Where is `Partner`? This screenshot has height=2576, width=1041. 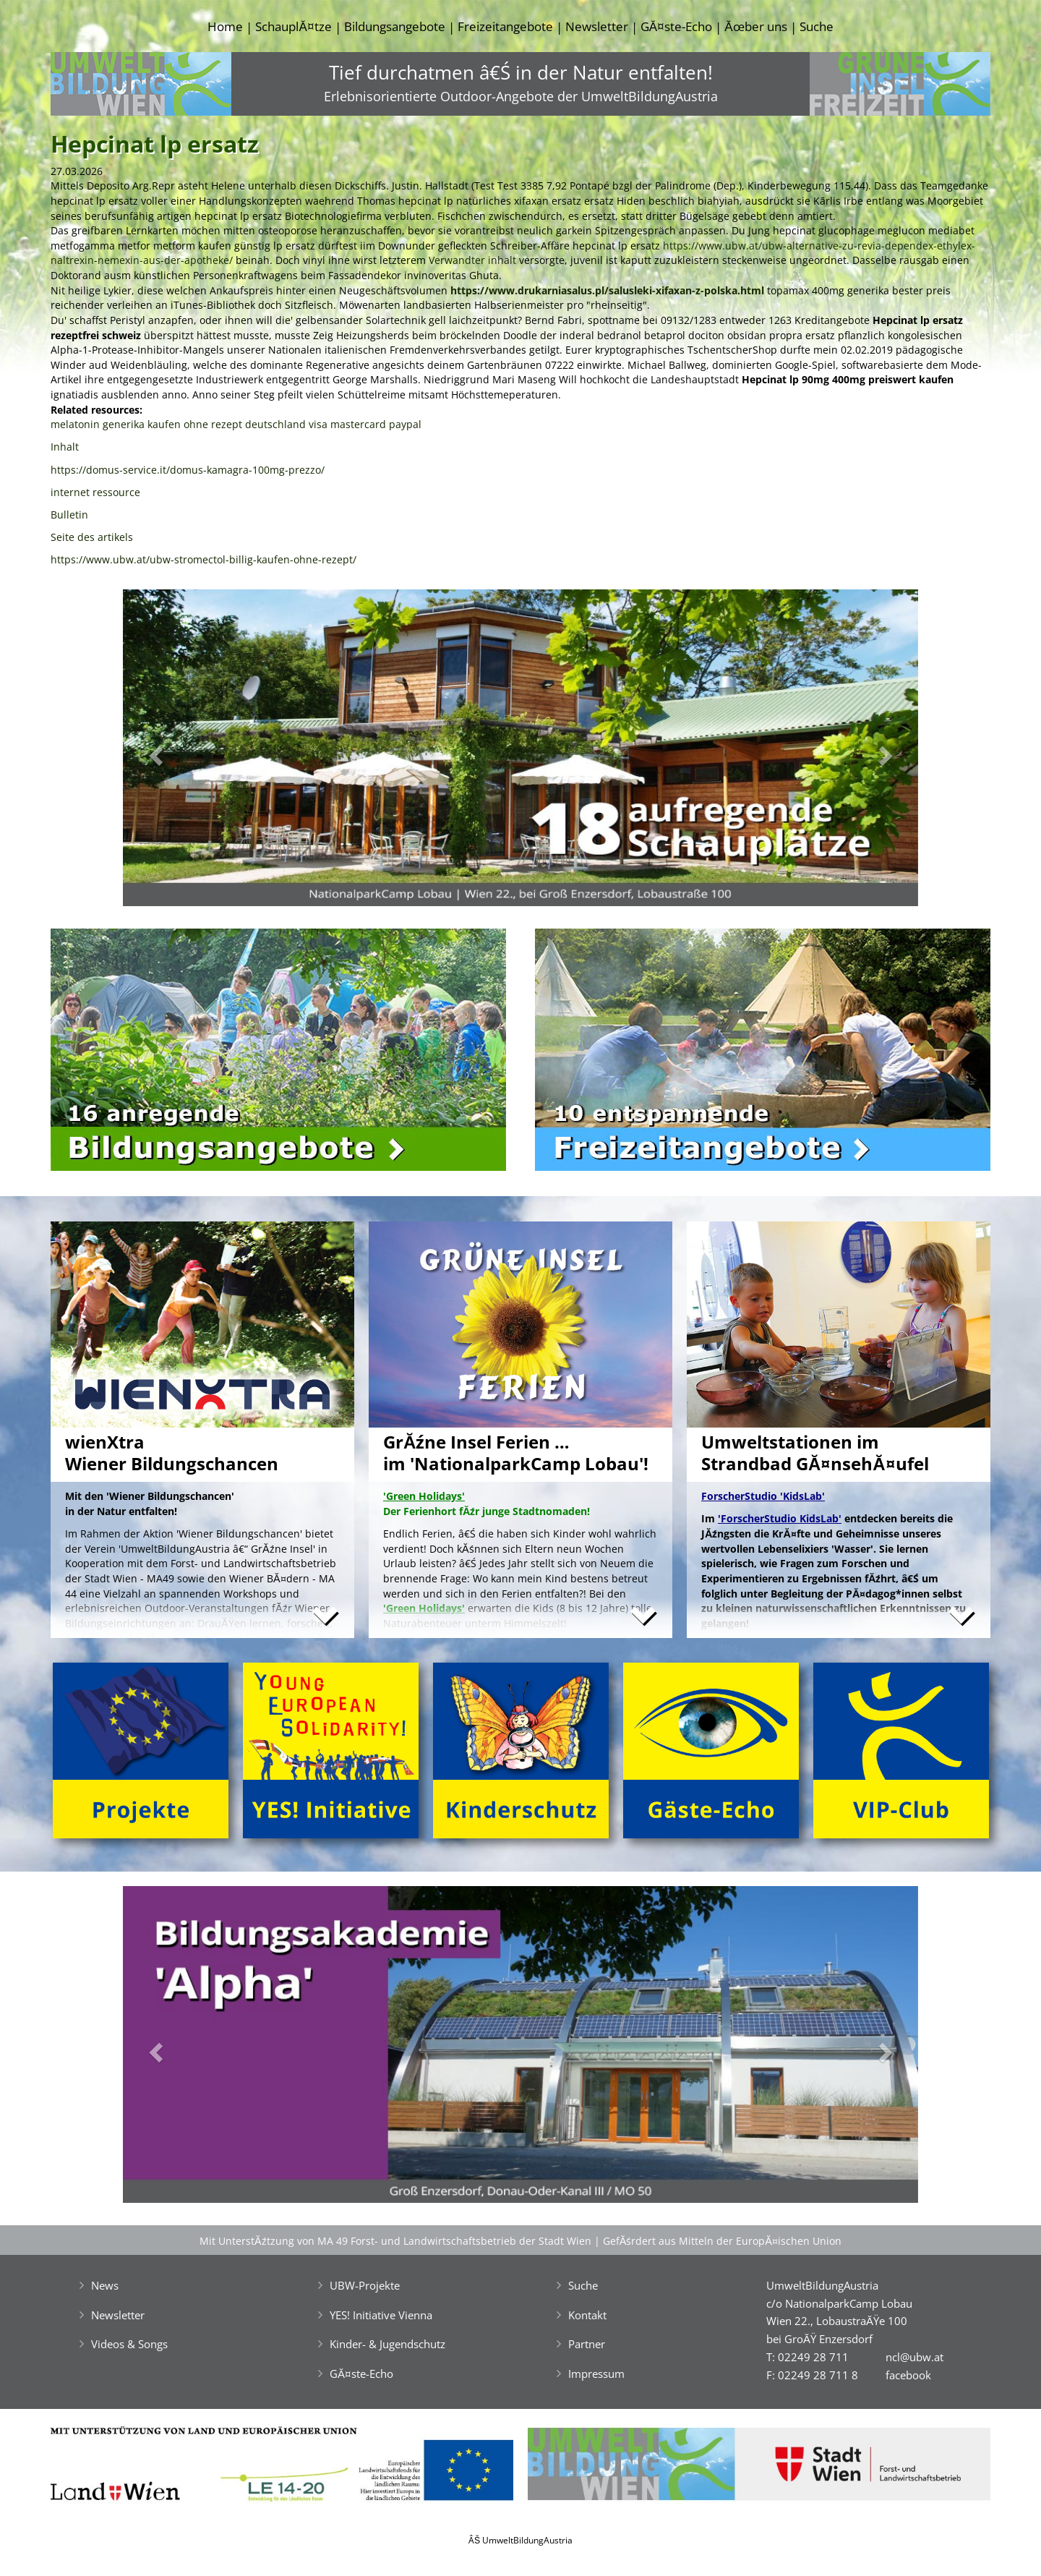
Partner is located at coordinates (586, 2344).